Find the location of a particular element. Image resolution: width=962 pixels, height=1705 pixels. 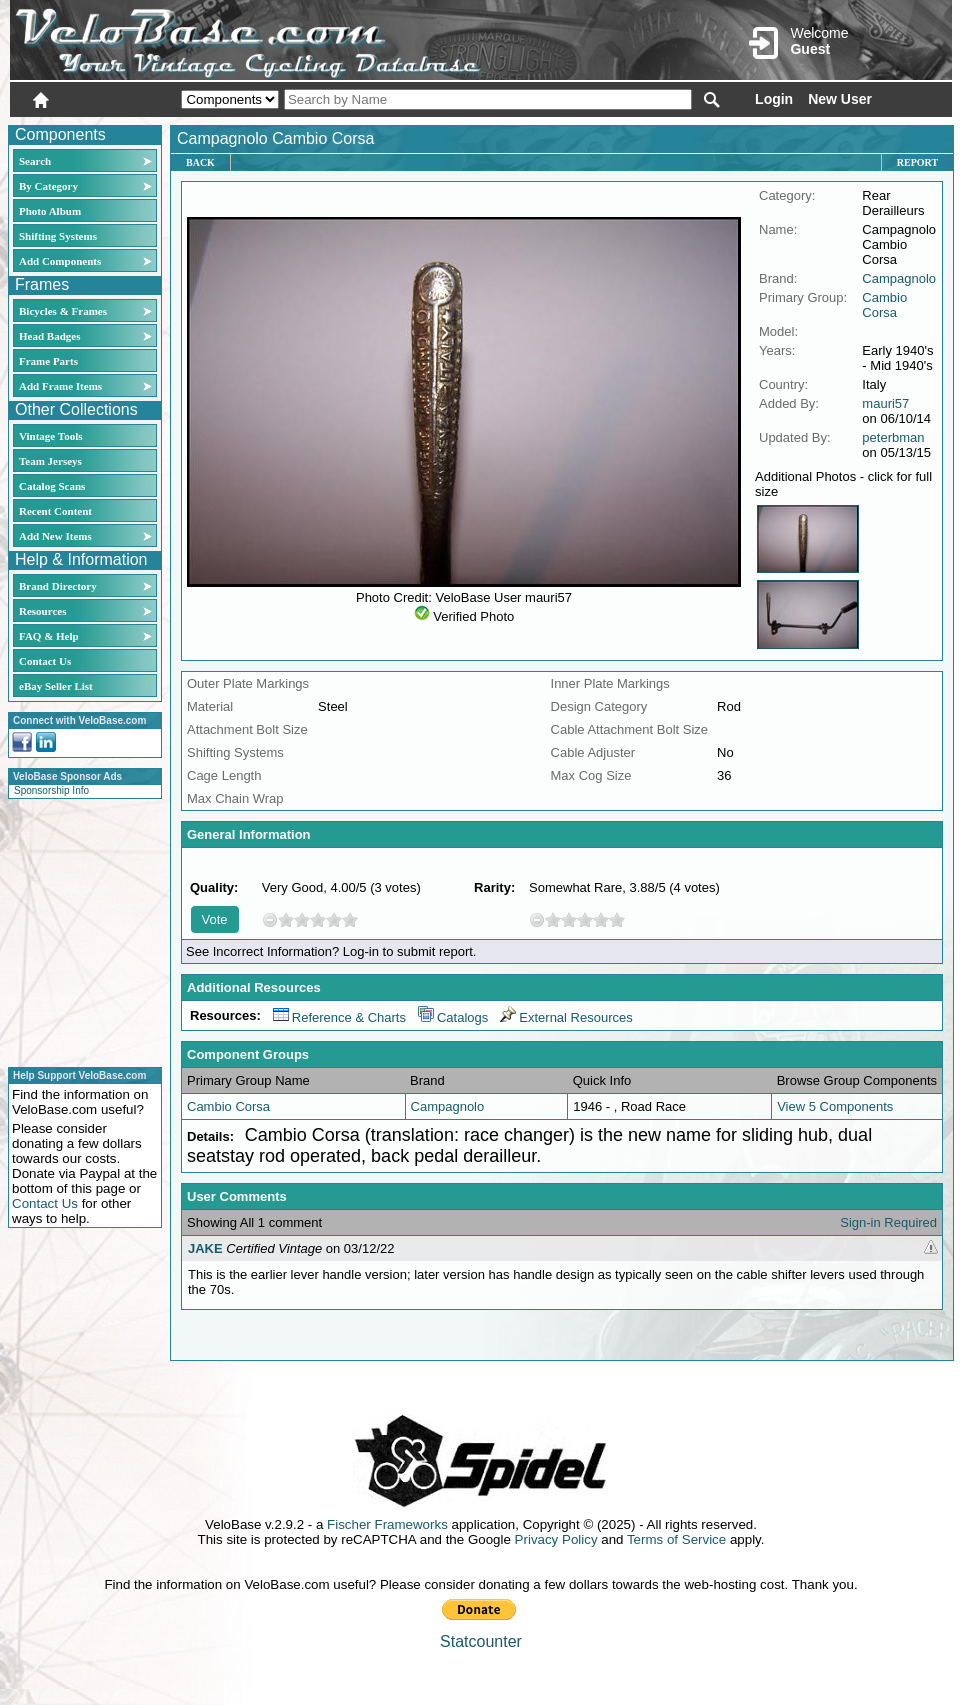

View 5 Components is located at coordinates (835, 1106).